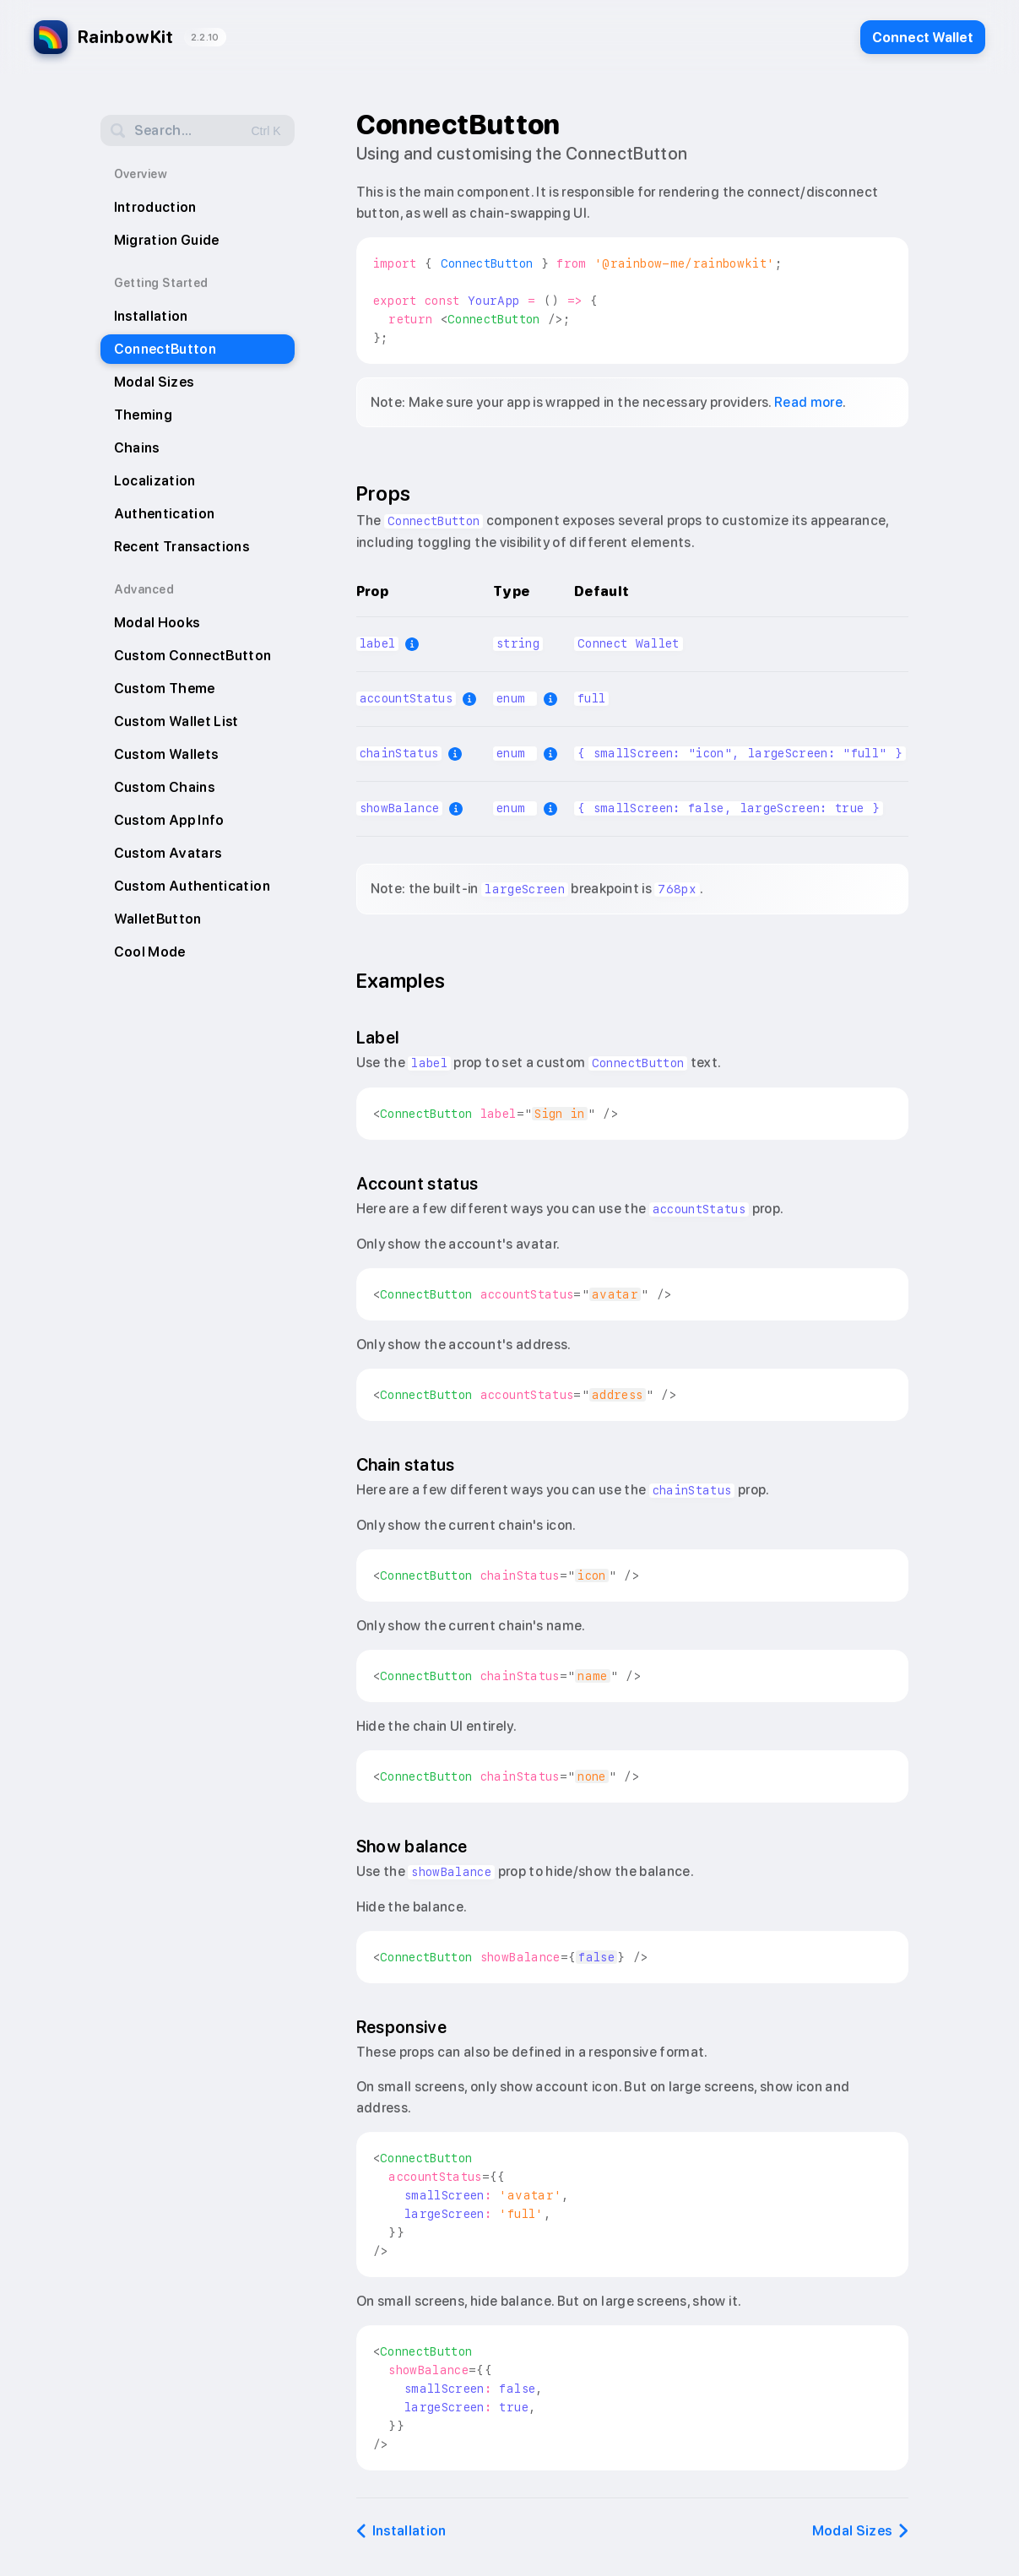 The height and width of the screenshot is (2576, 1019). Describe the element at coordinates (182, 547) in the screenshot. I see `Recent Transactions` at that location.